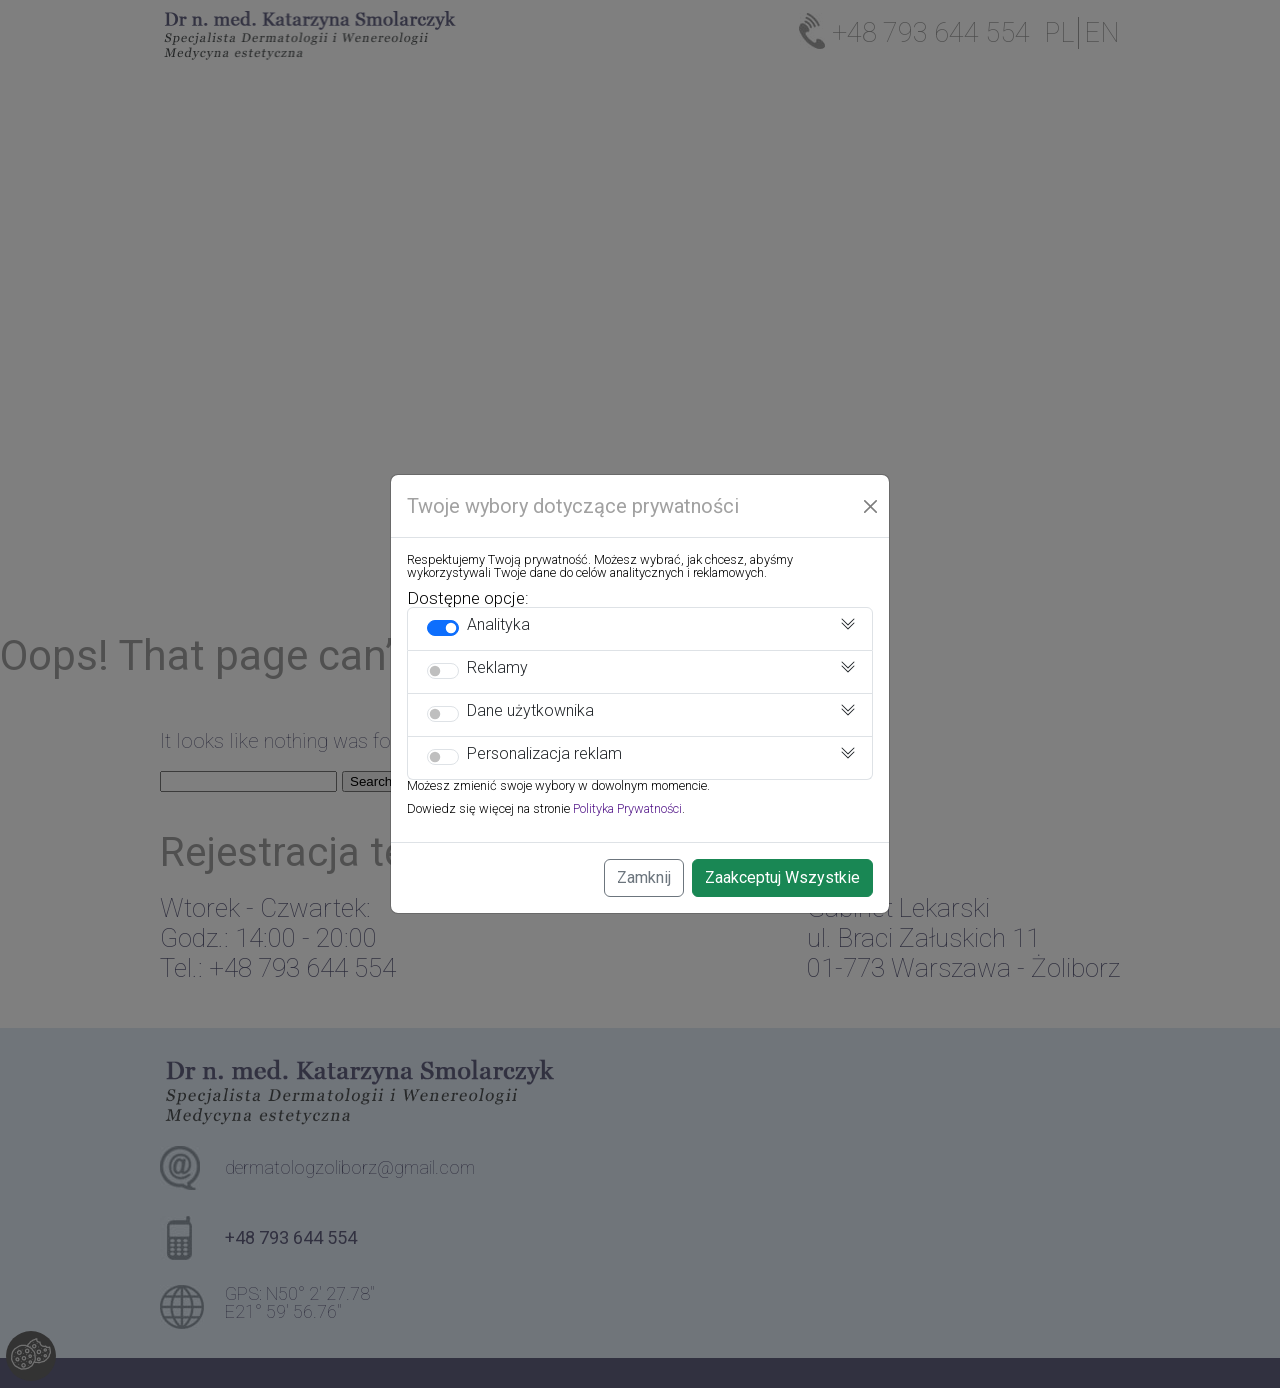 Image resolution: width=1280 pixels, height=1388 pixels. I want to click on Personalizacja reklam, so click(544, 753).